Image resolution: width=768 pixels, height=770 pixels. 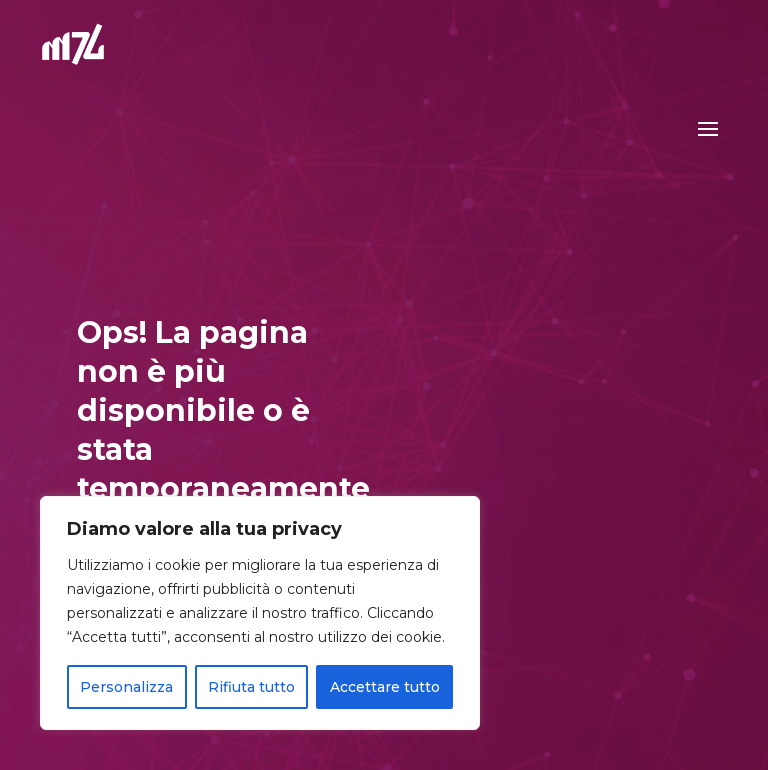 I want to click on [region], so click(x=260, y=613).